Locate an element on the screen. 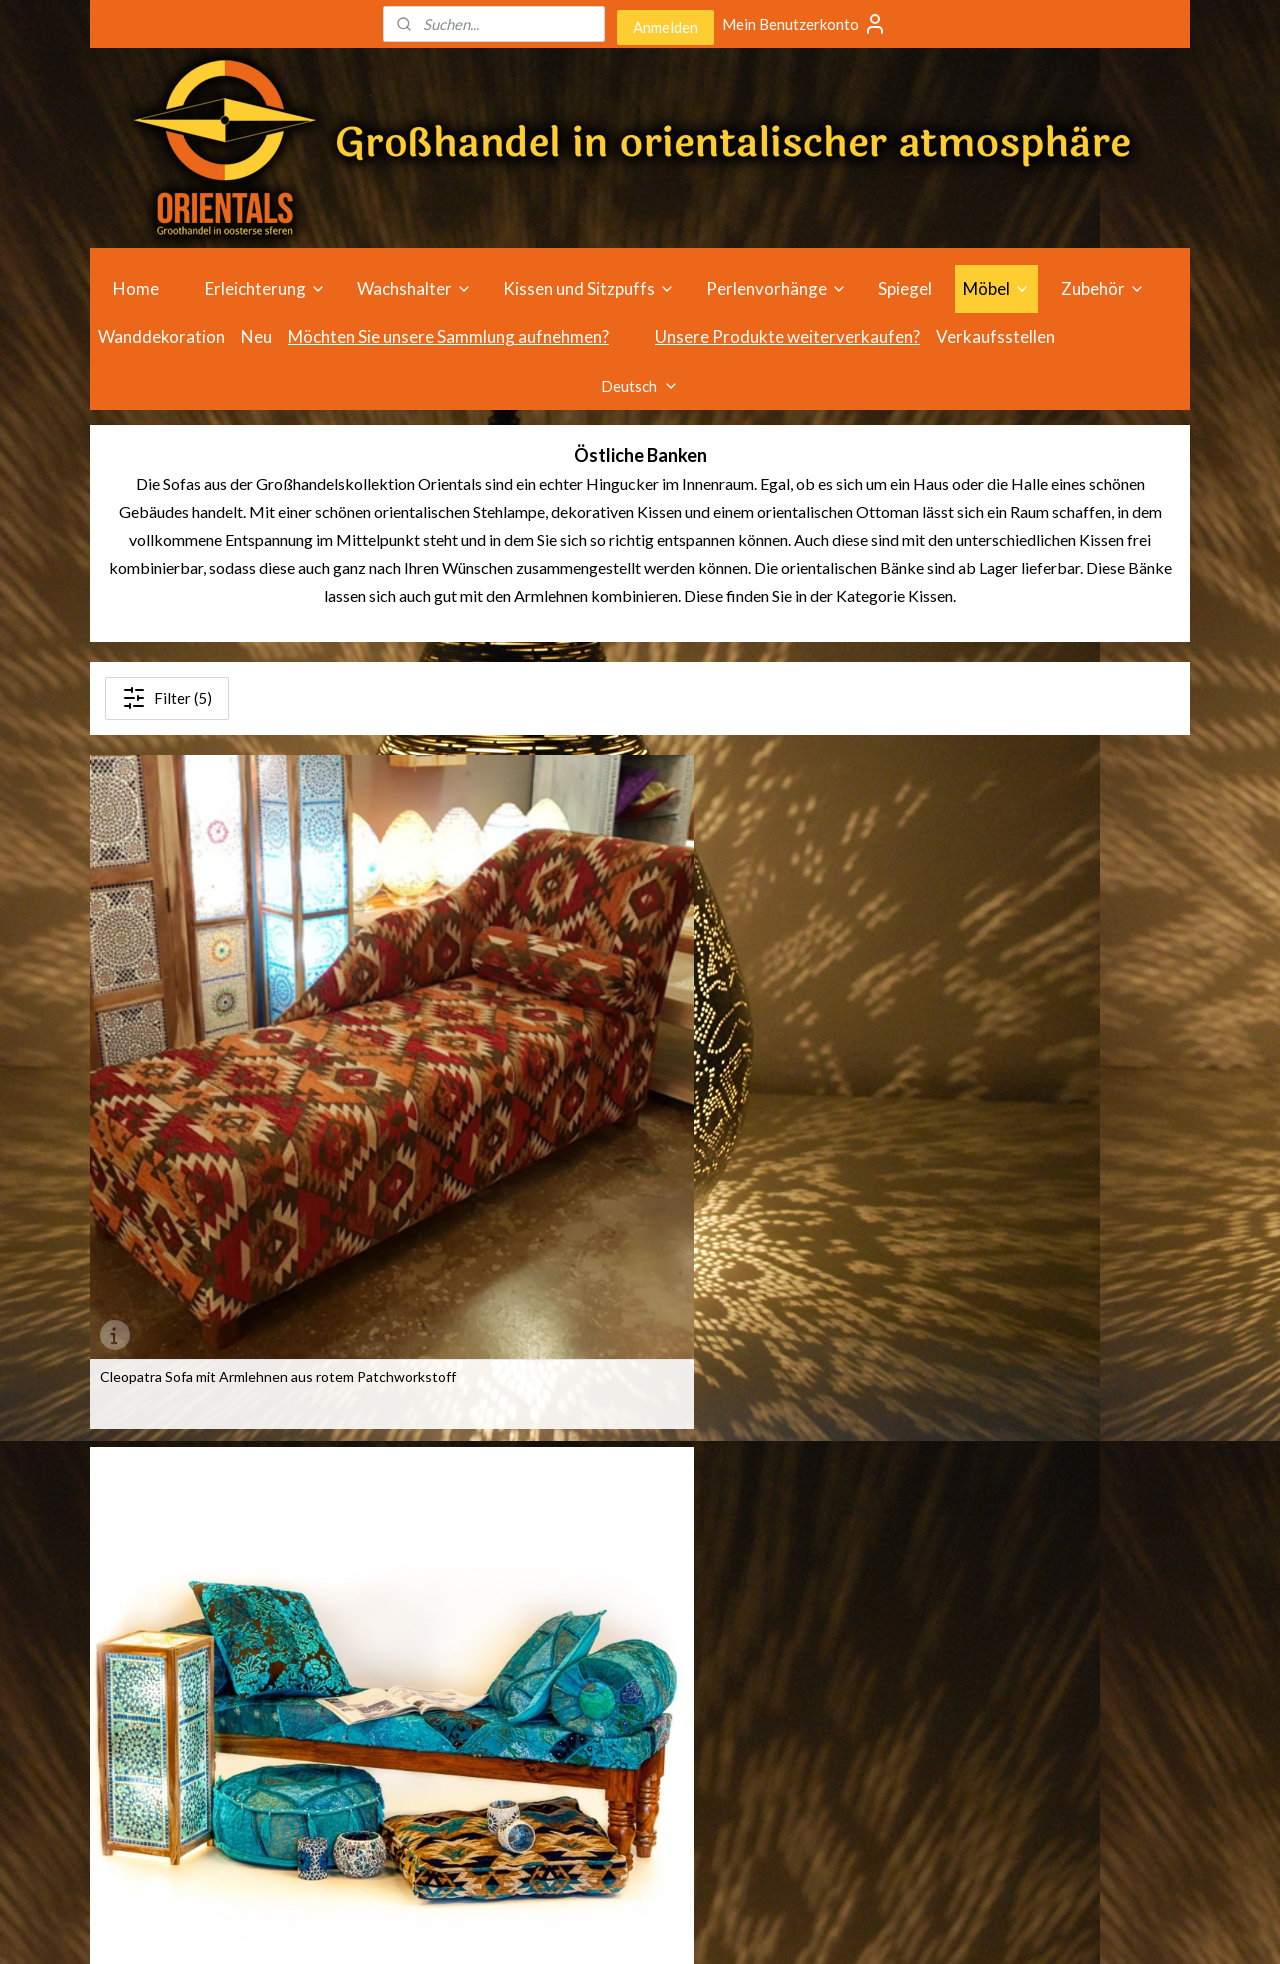  Wegbeschreibung is located at coordinates (817, 1573).